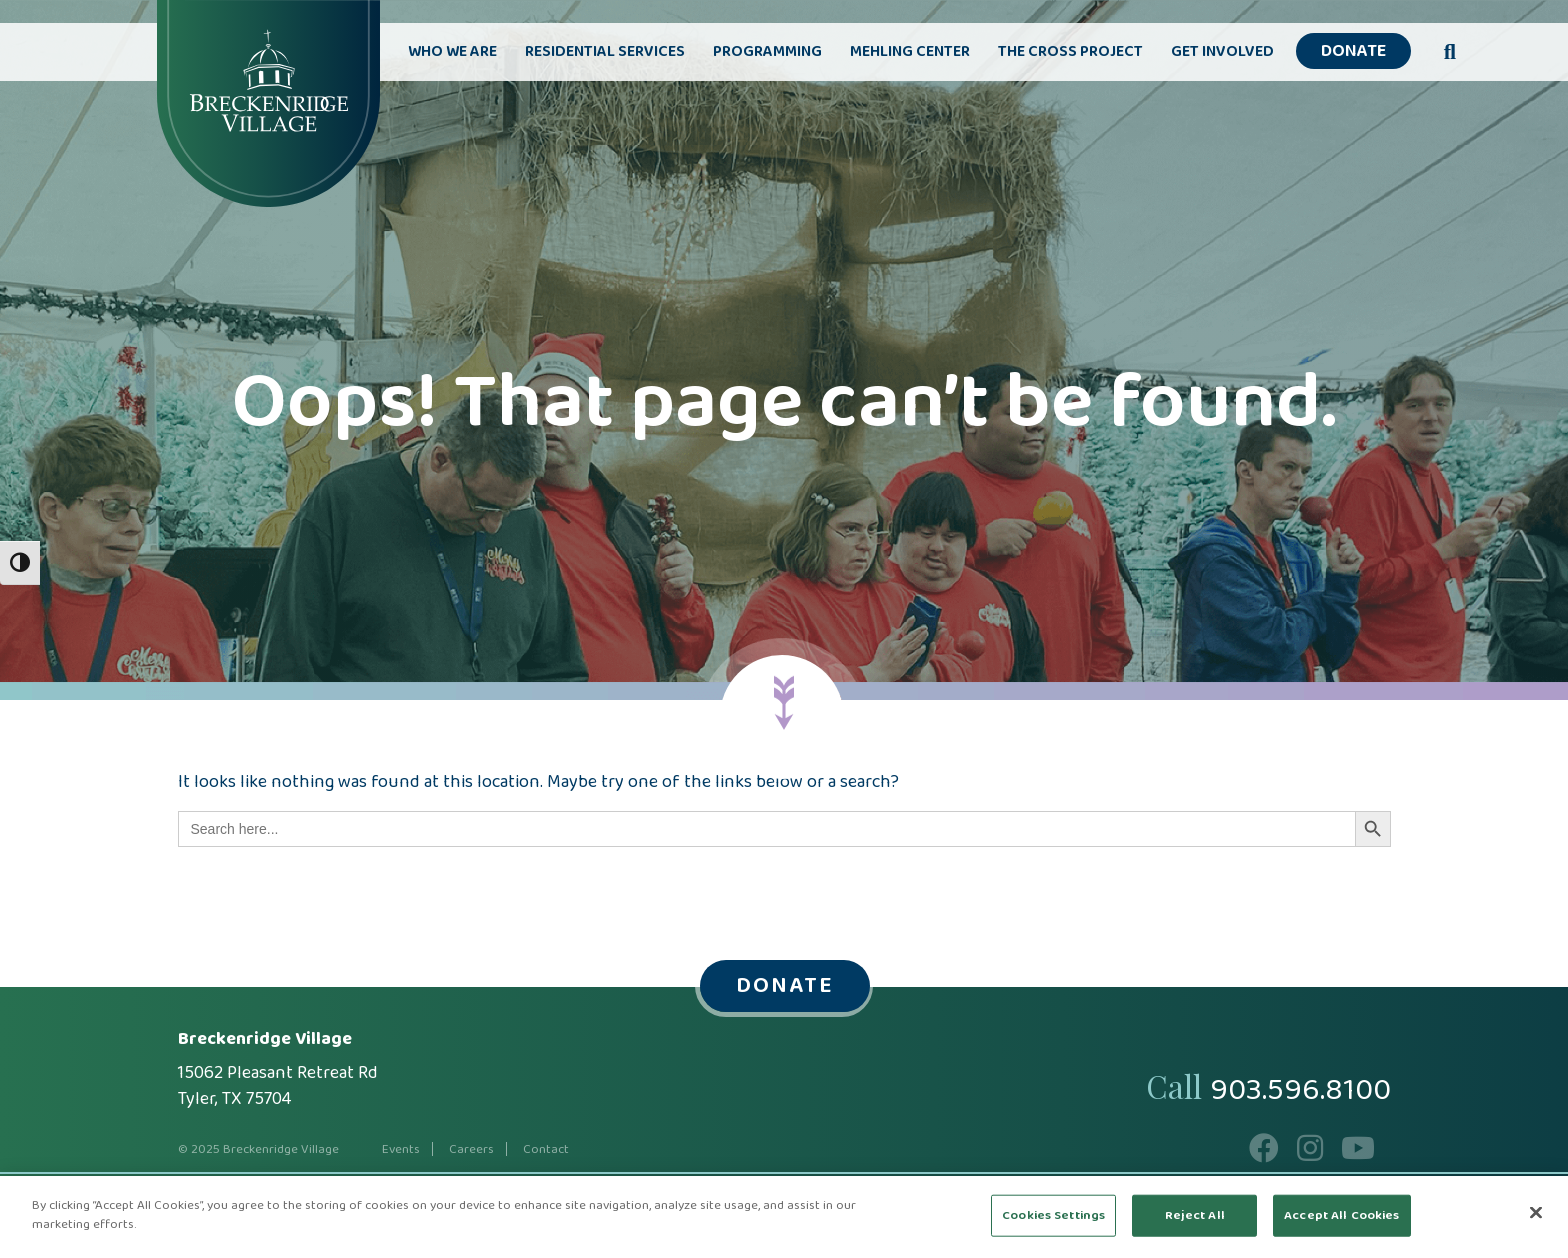 This screenshot has height=1258, width=1568. I want to click on Who We Are, so click(452, 52).